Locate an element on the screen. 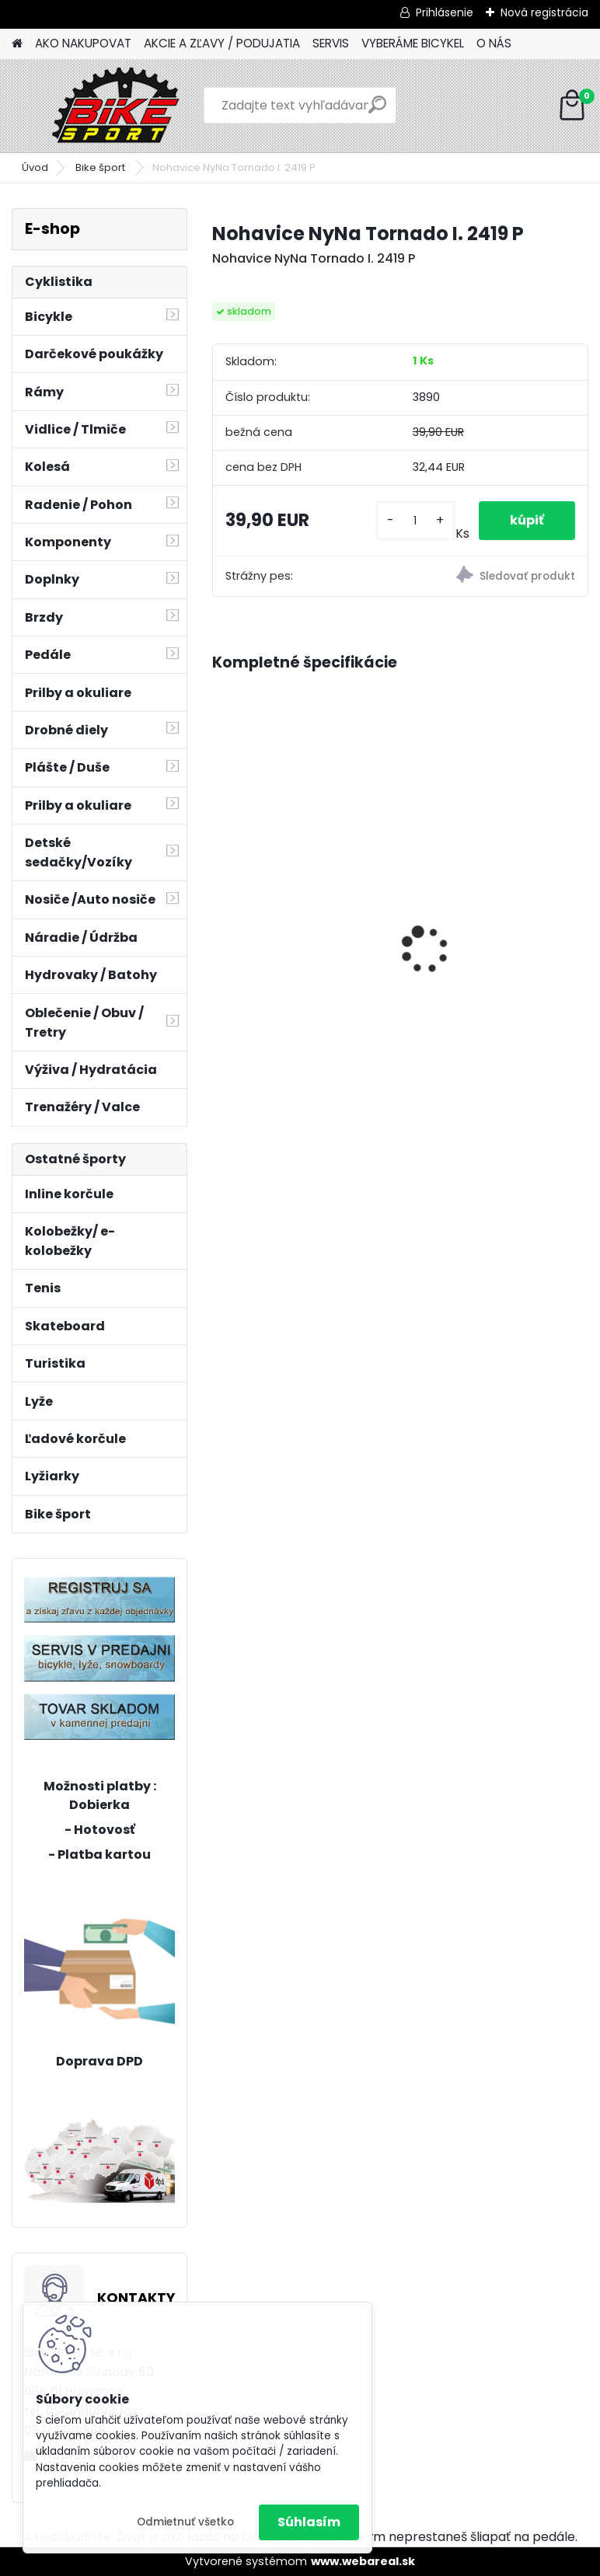 This screenshot has width=600, height=2576. VYBERÁME BICYKEL is located at coordinates (412, 43).